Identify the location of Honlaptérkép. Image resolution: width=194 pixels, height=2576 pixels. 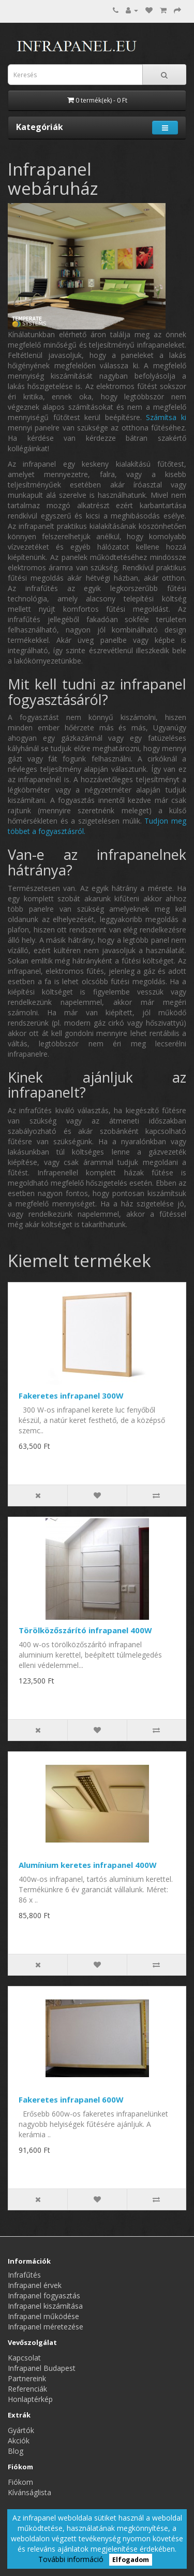
(30, 2399).